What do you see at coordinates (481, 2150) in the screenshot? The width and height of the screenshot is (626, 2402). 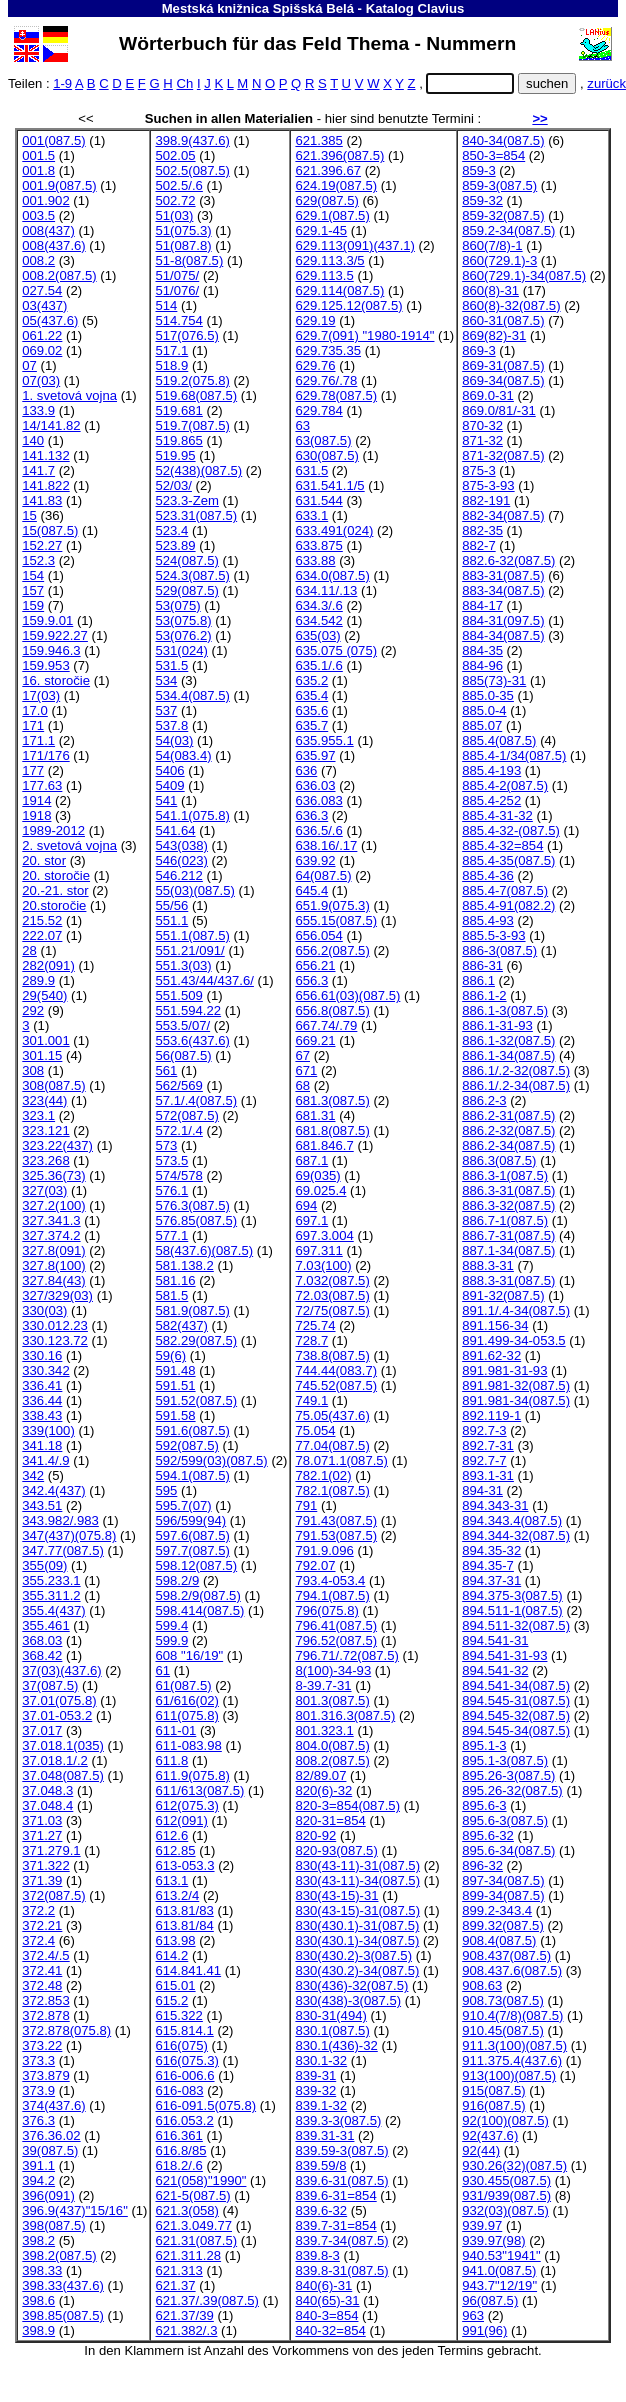 I see `92(44)` at bounding box center [481, 2150].